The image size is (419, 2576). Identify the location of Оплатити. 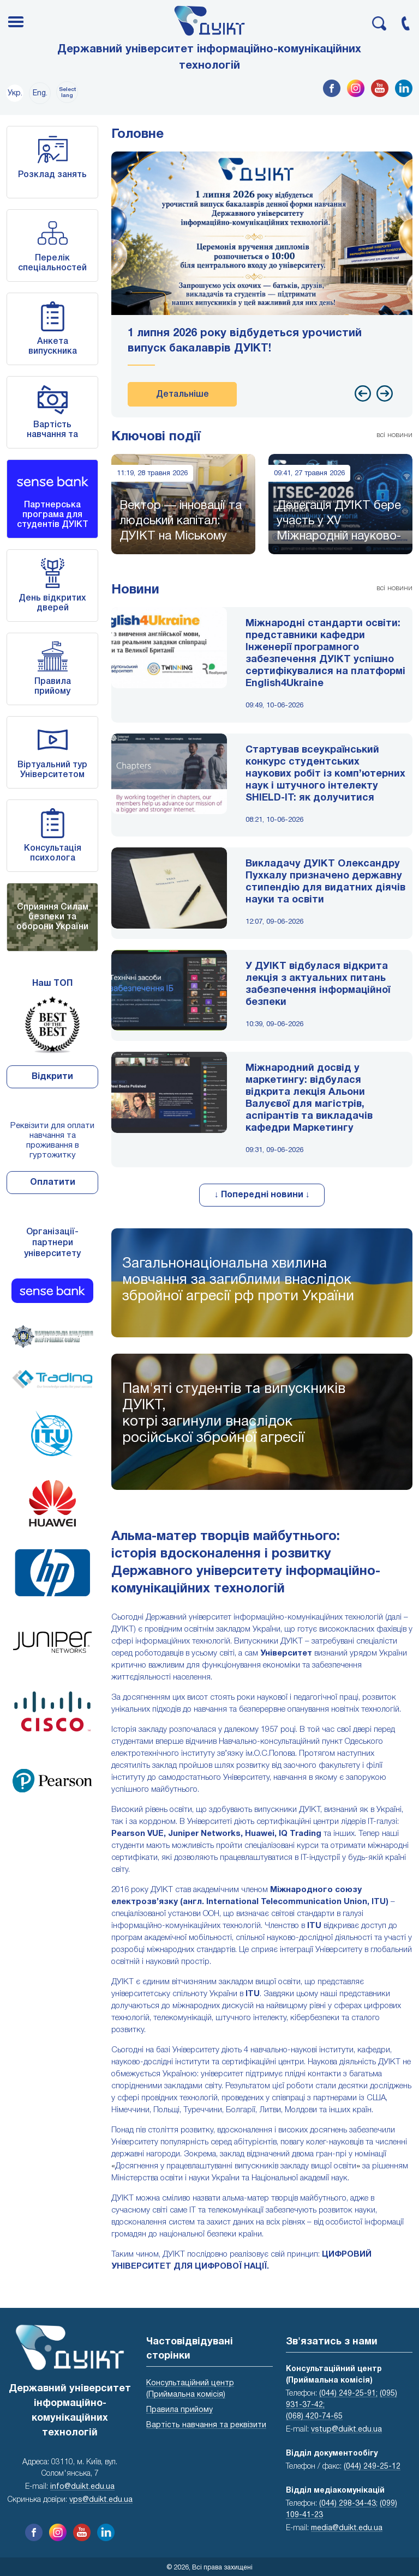
(52, 1182).